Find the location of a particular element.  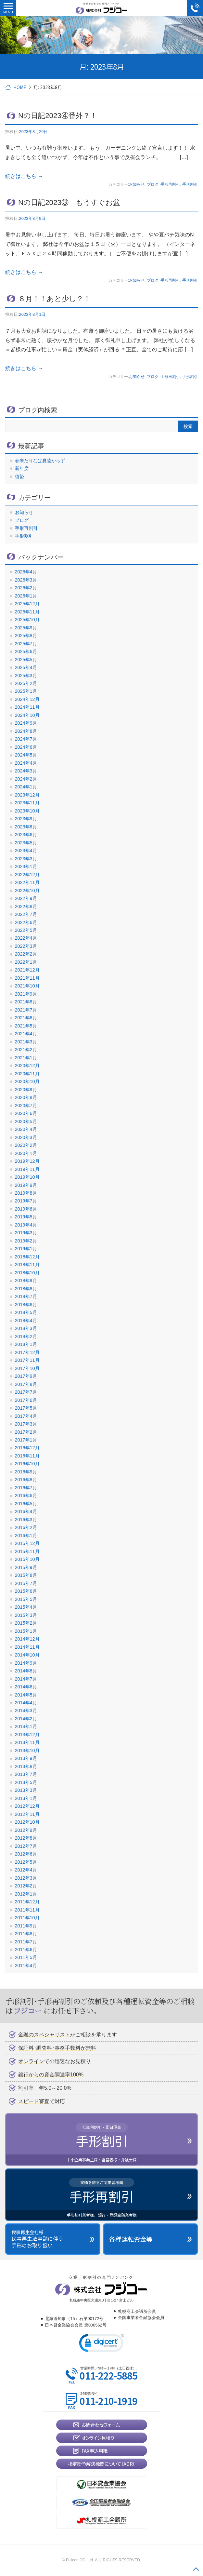

2019年4月 is located at coordinates (26, 1225).